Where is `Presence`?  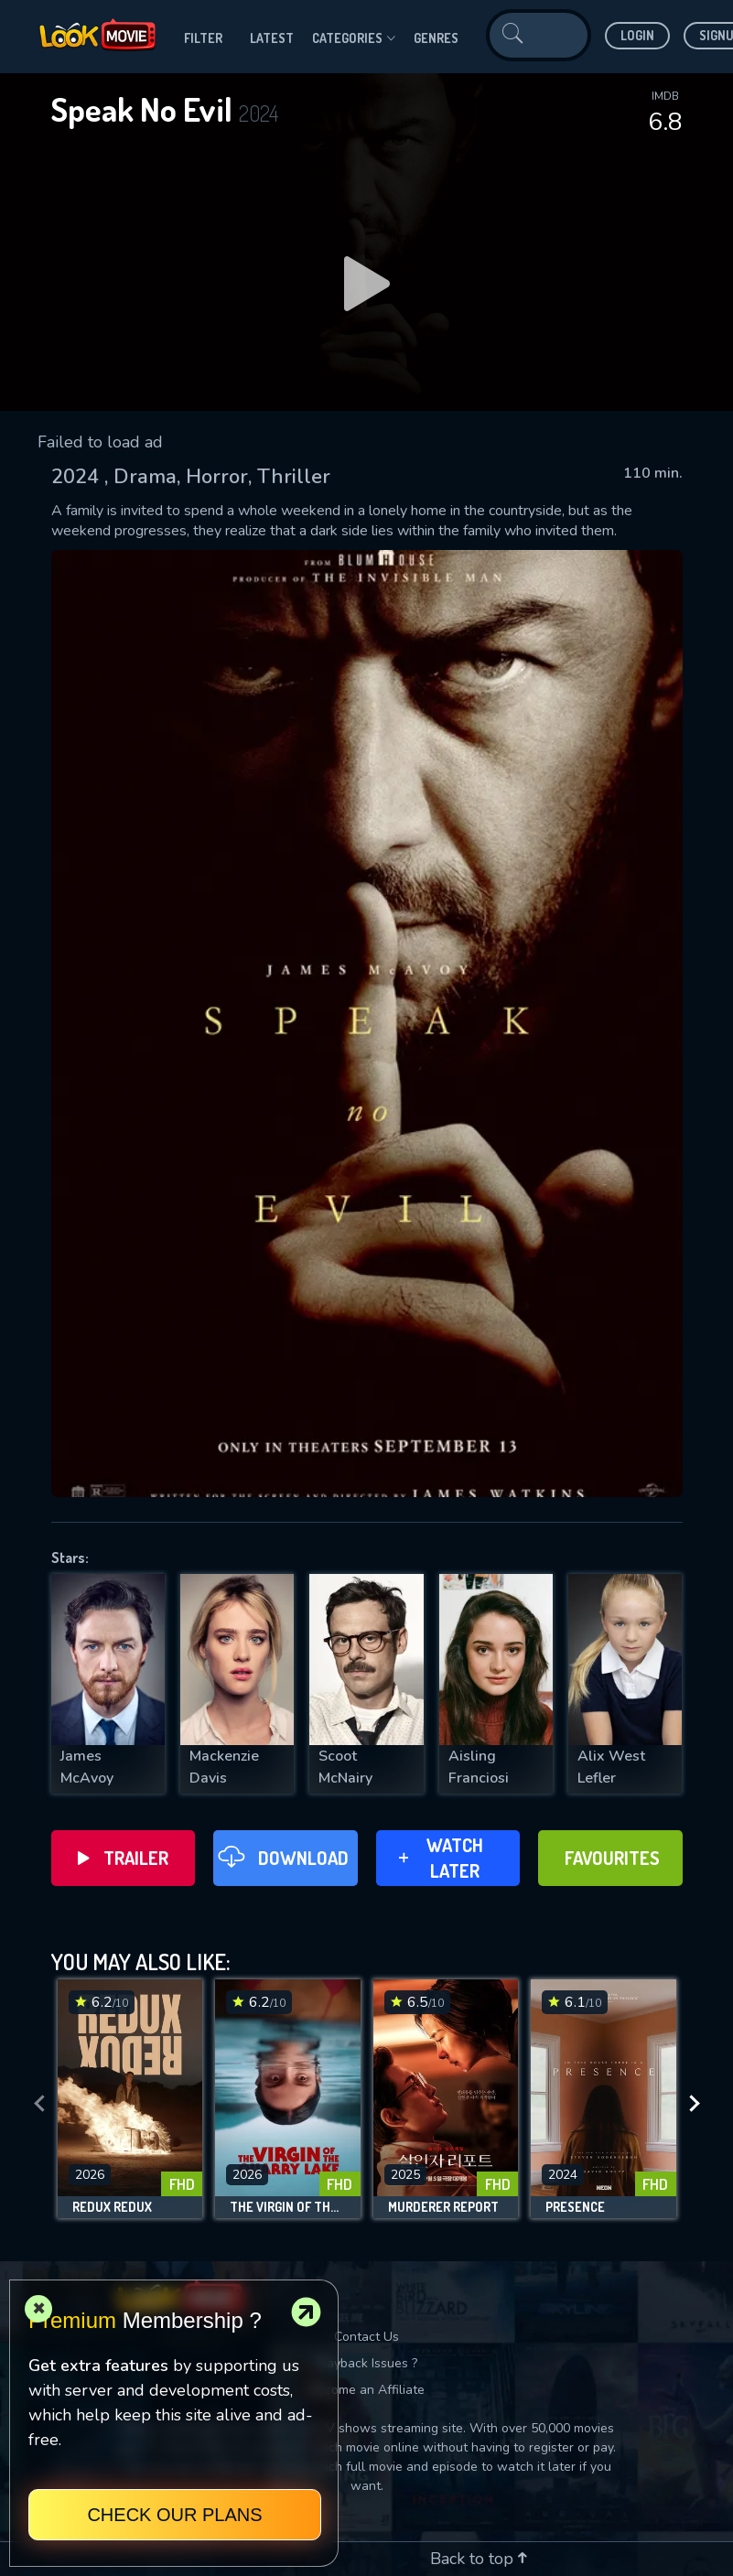 Presence is located at coordinates (575, 2207).